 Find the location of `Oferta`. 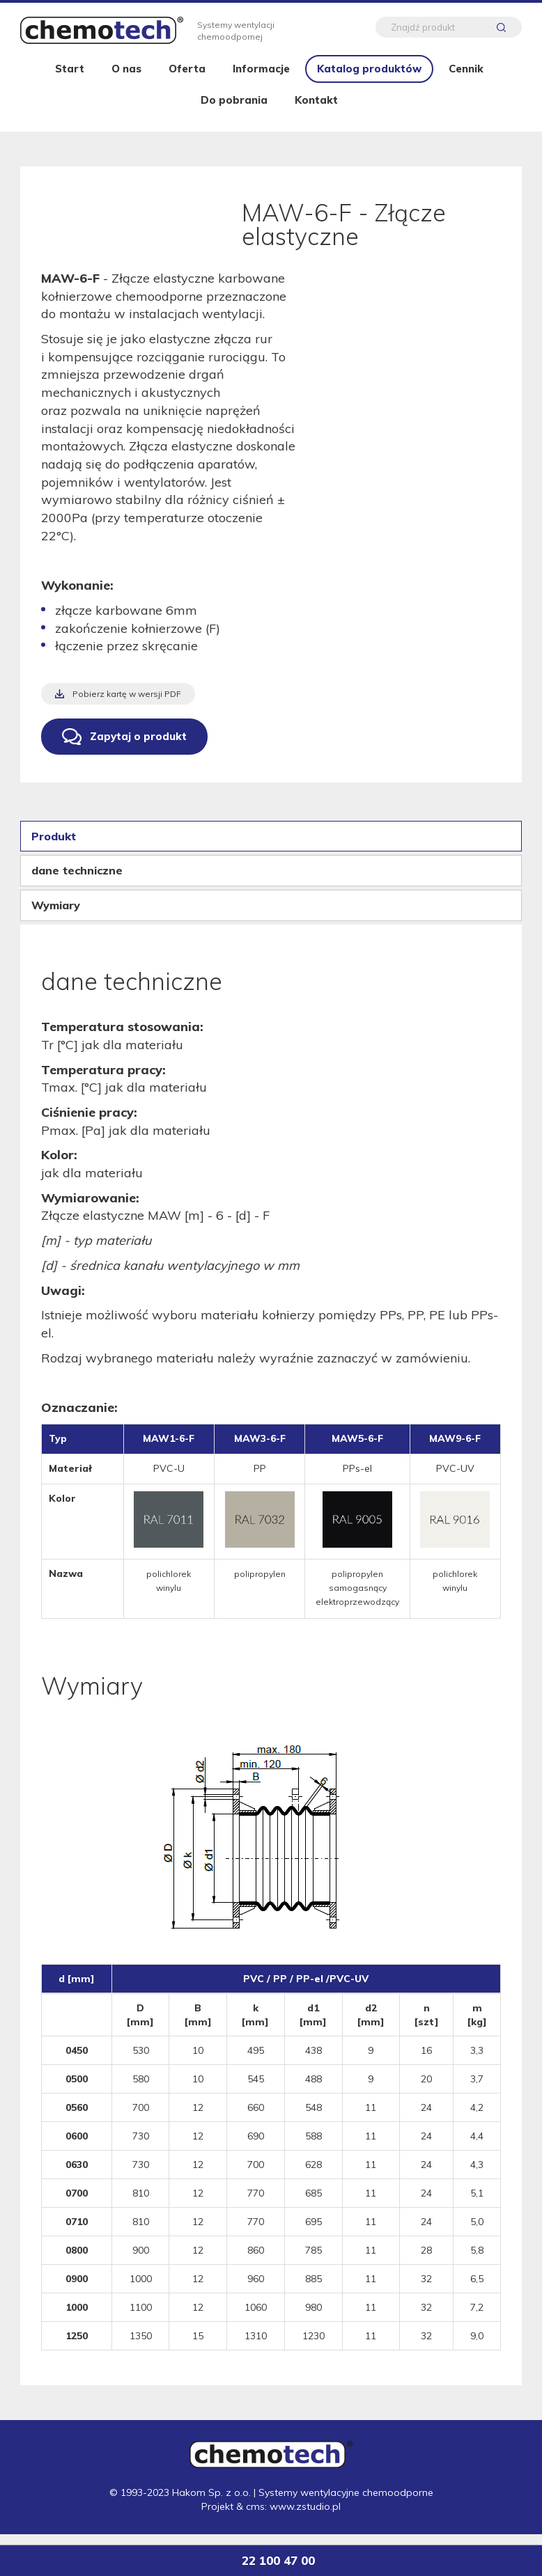

Oferta is located at coordinates (187, 78).